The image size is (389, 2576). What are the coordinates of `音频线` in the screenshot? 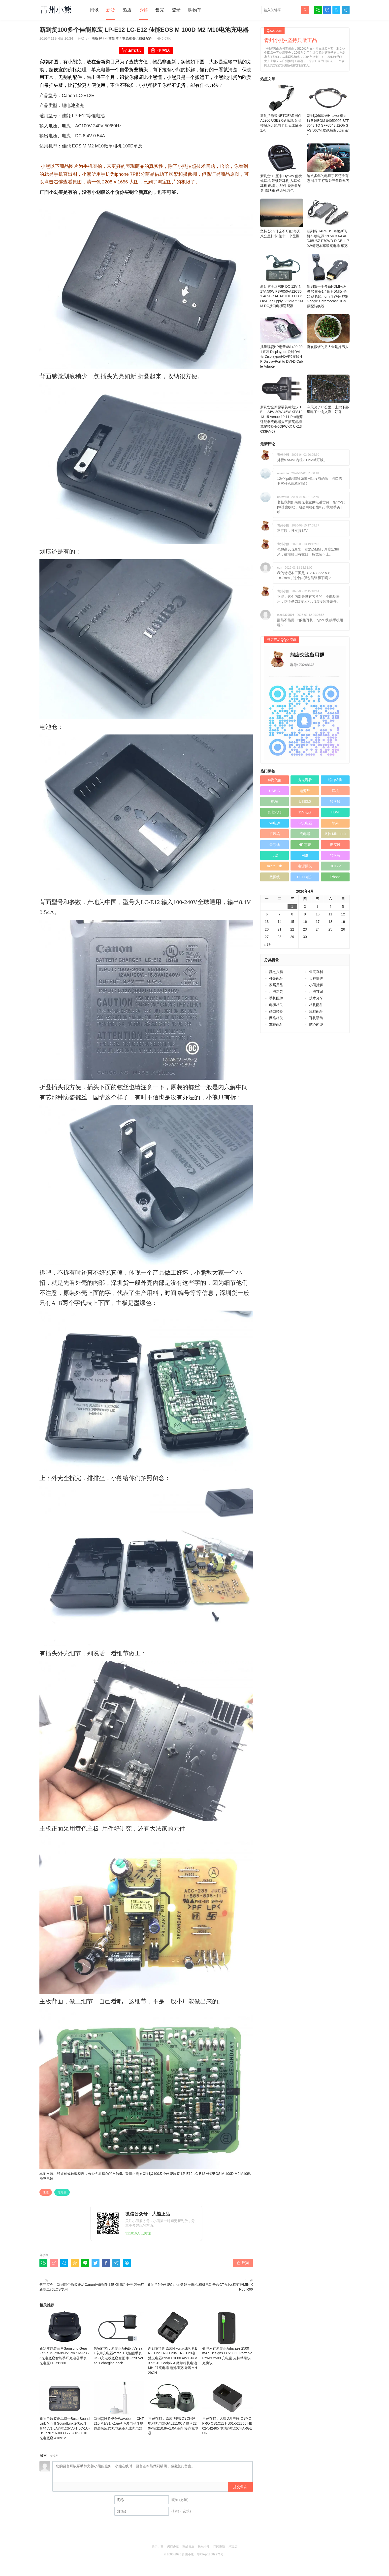 It's located at (274, 845).